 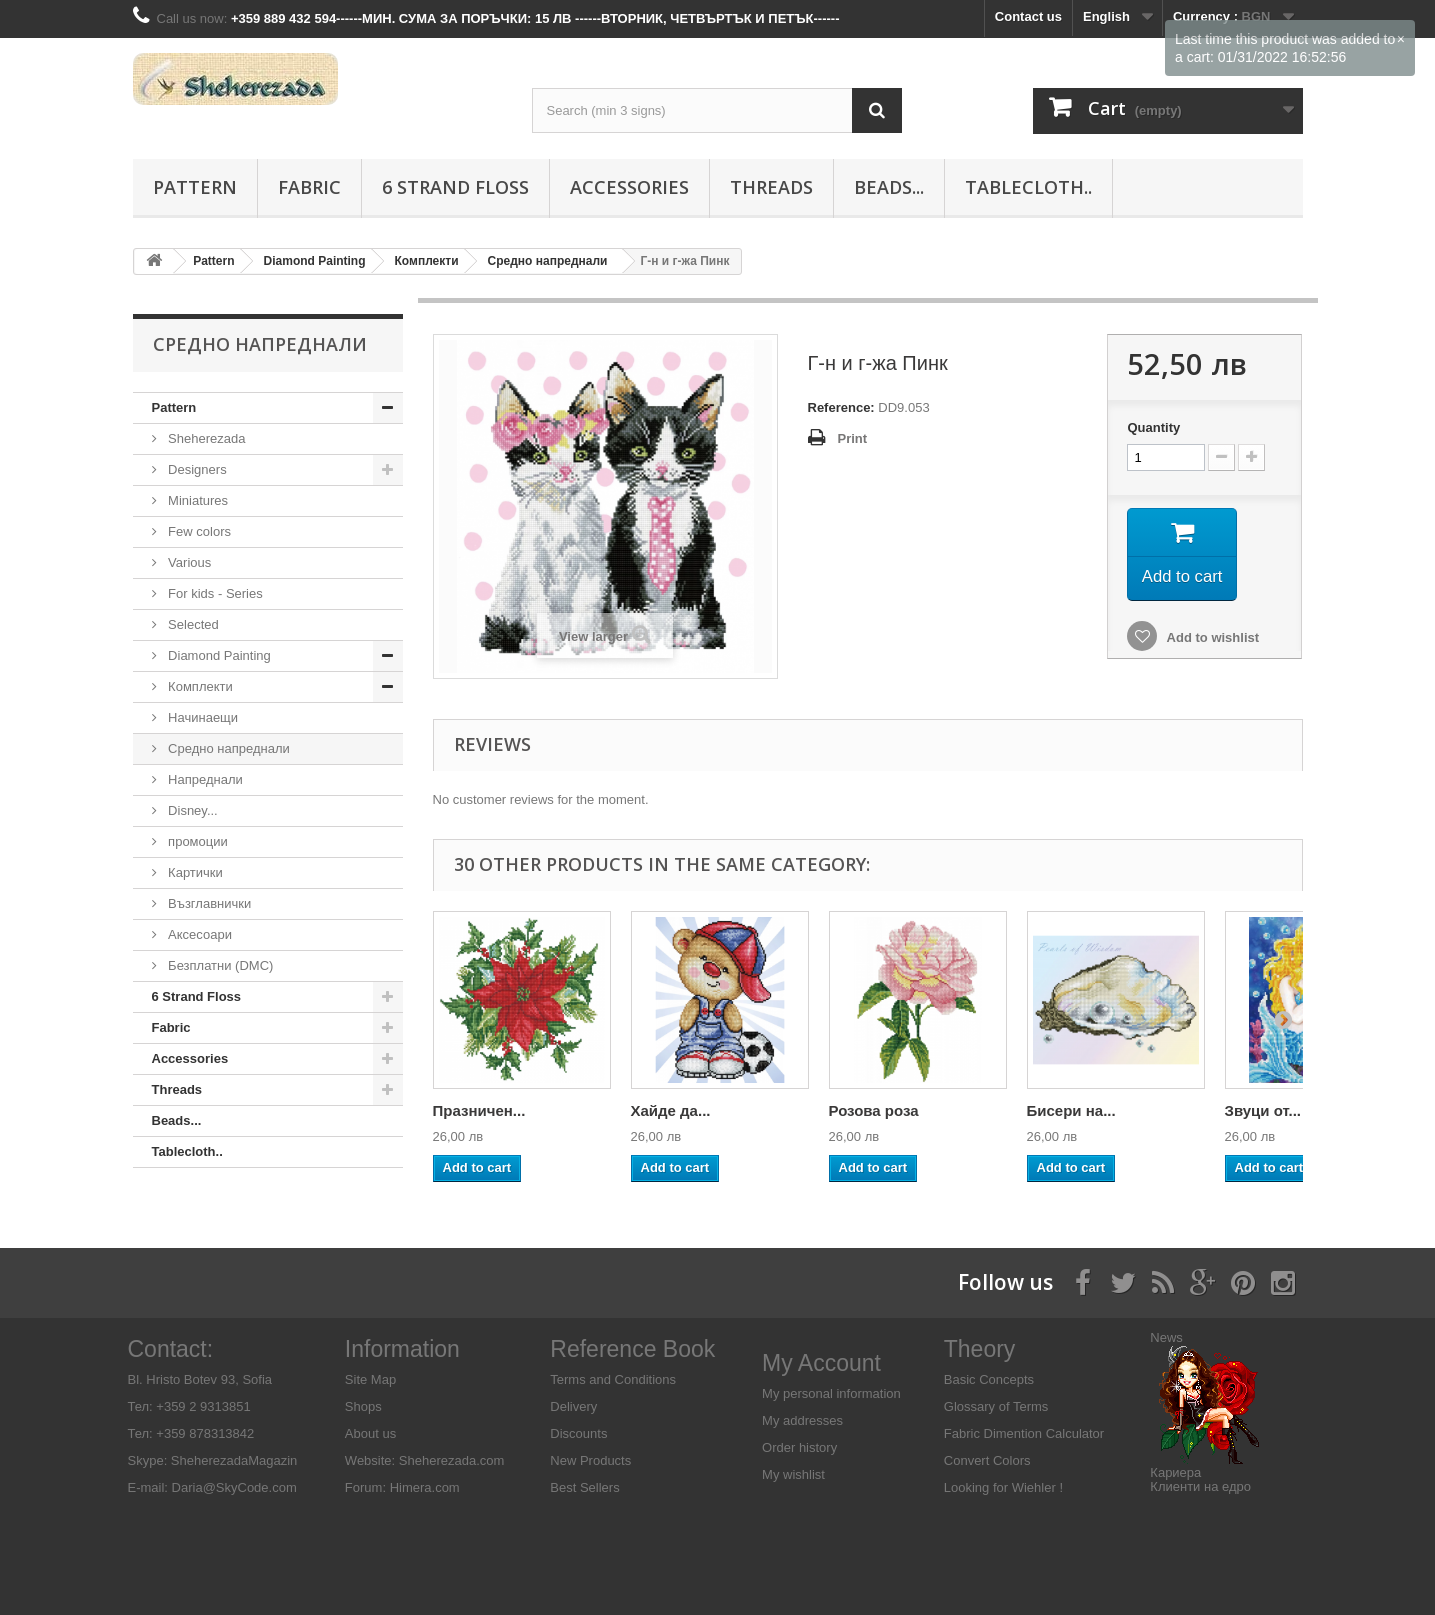 What do you see at coordinates (793, 1474) in the screenshot?
I see `My wishlist` at bounding box center [793, 1474].